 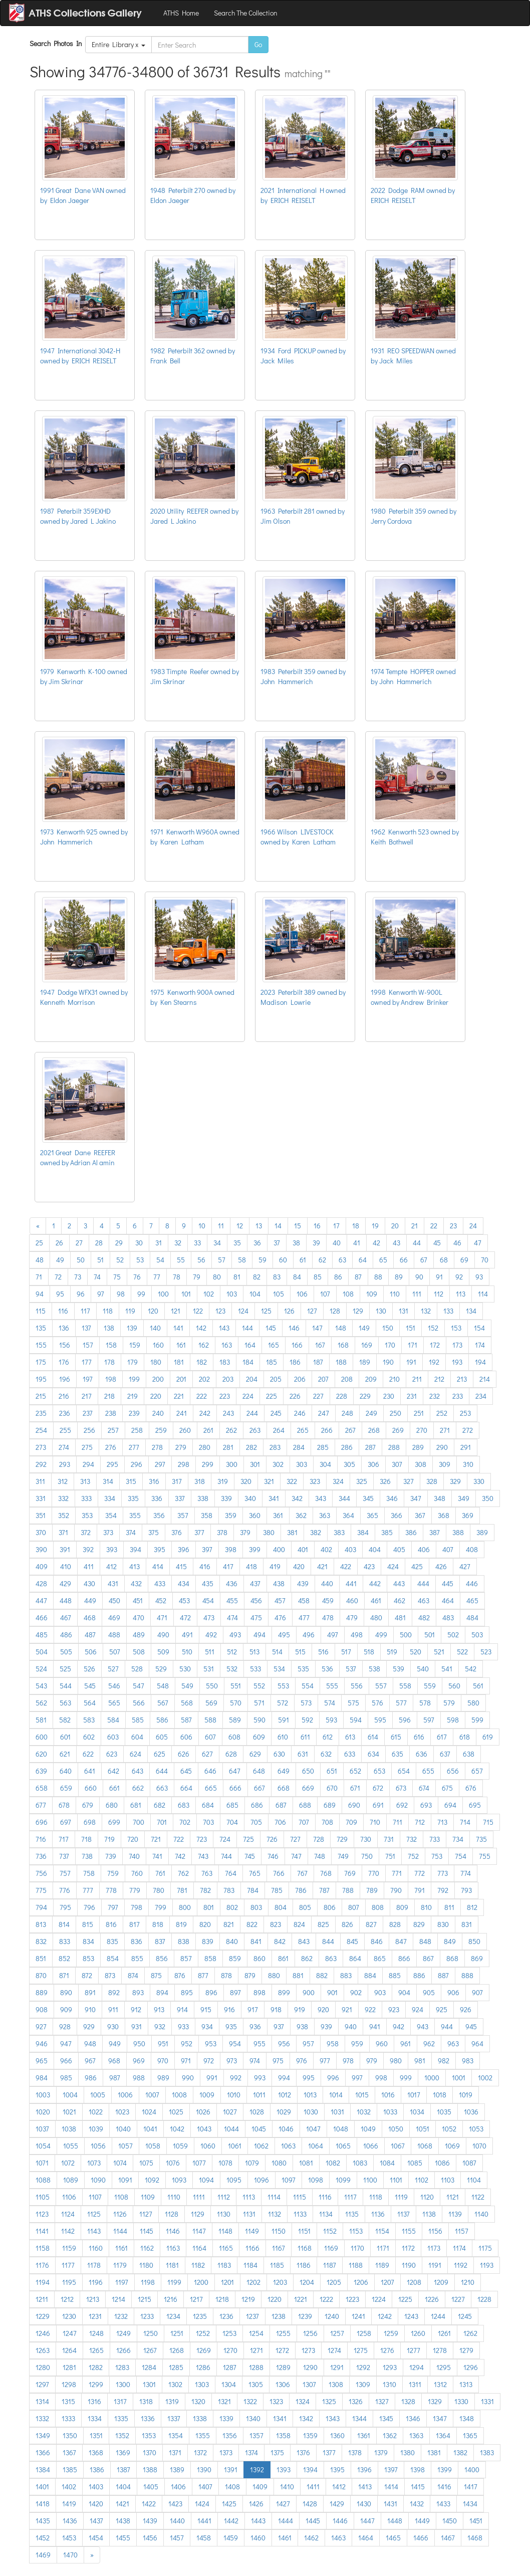 I want to click on 304, so click(x=325, y=1464).